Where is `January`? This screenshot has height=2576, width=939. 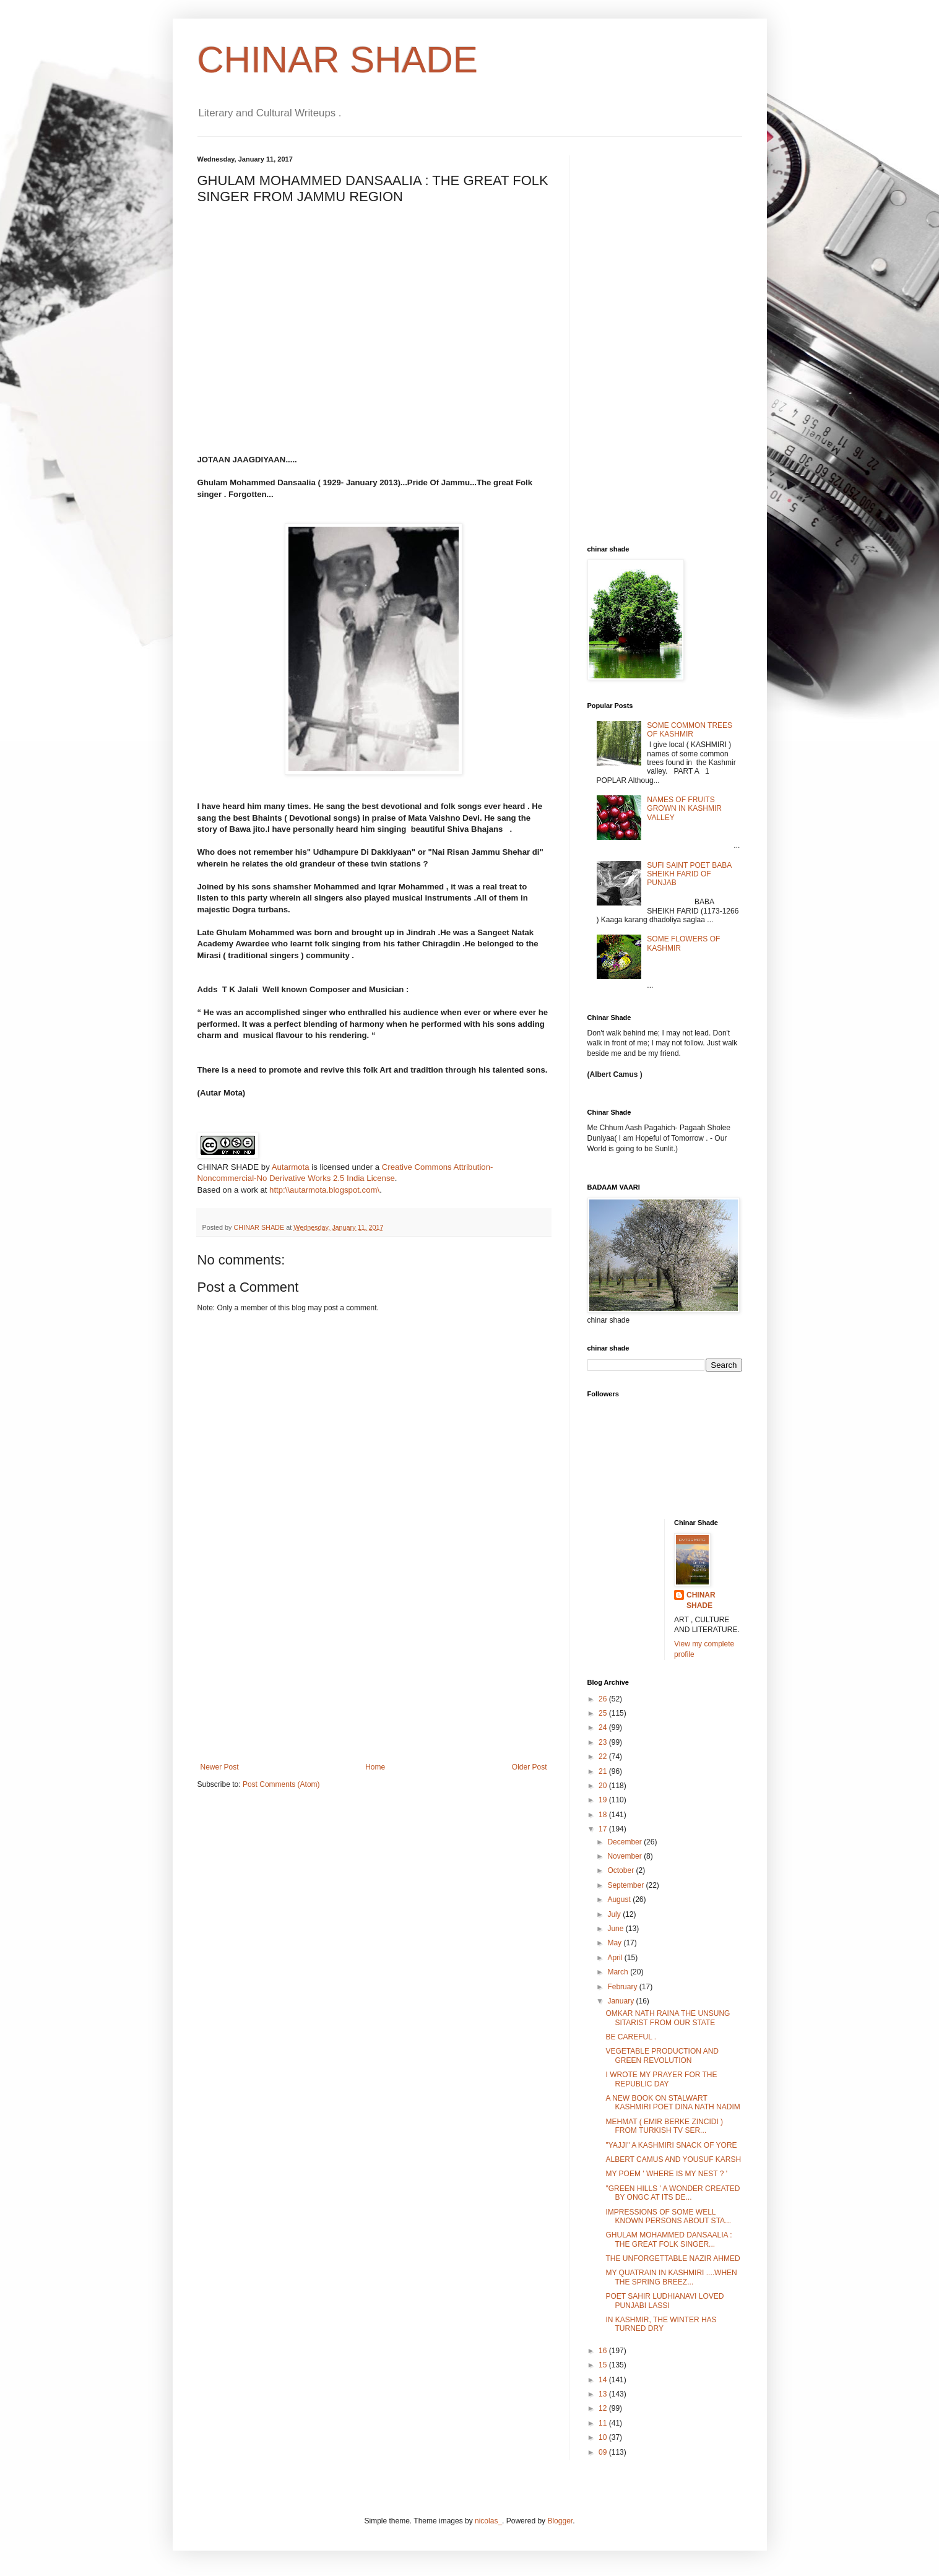
January is located at coordinates (621, 2001).